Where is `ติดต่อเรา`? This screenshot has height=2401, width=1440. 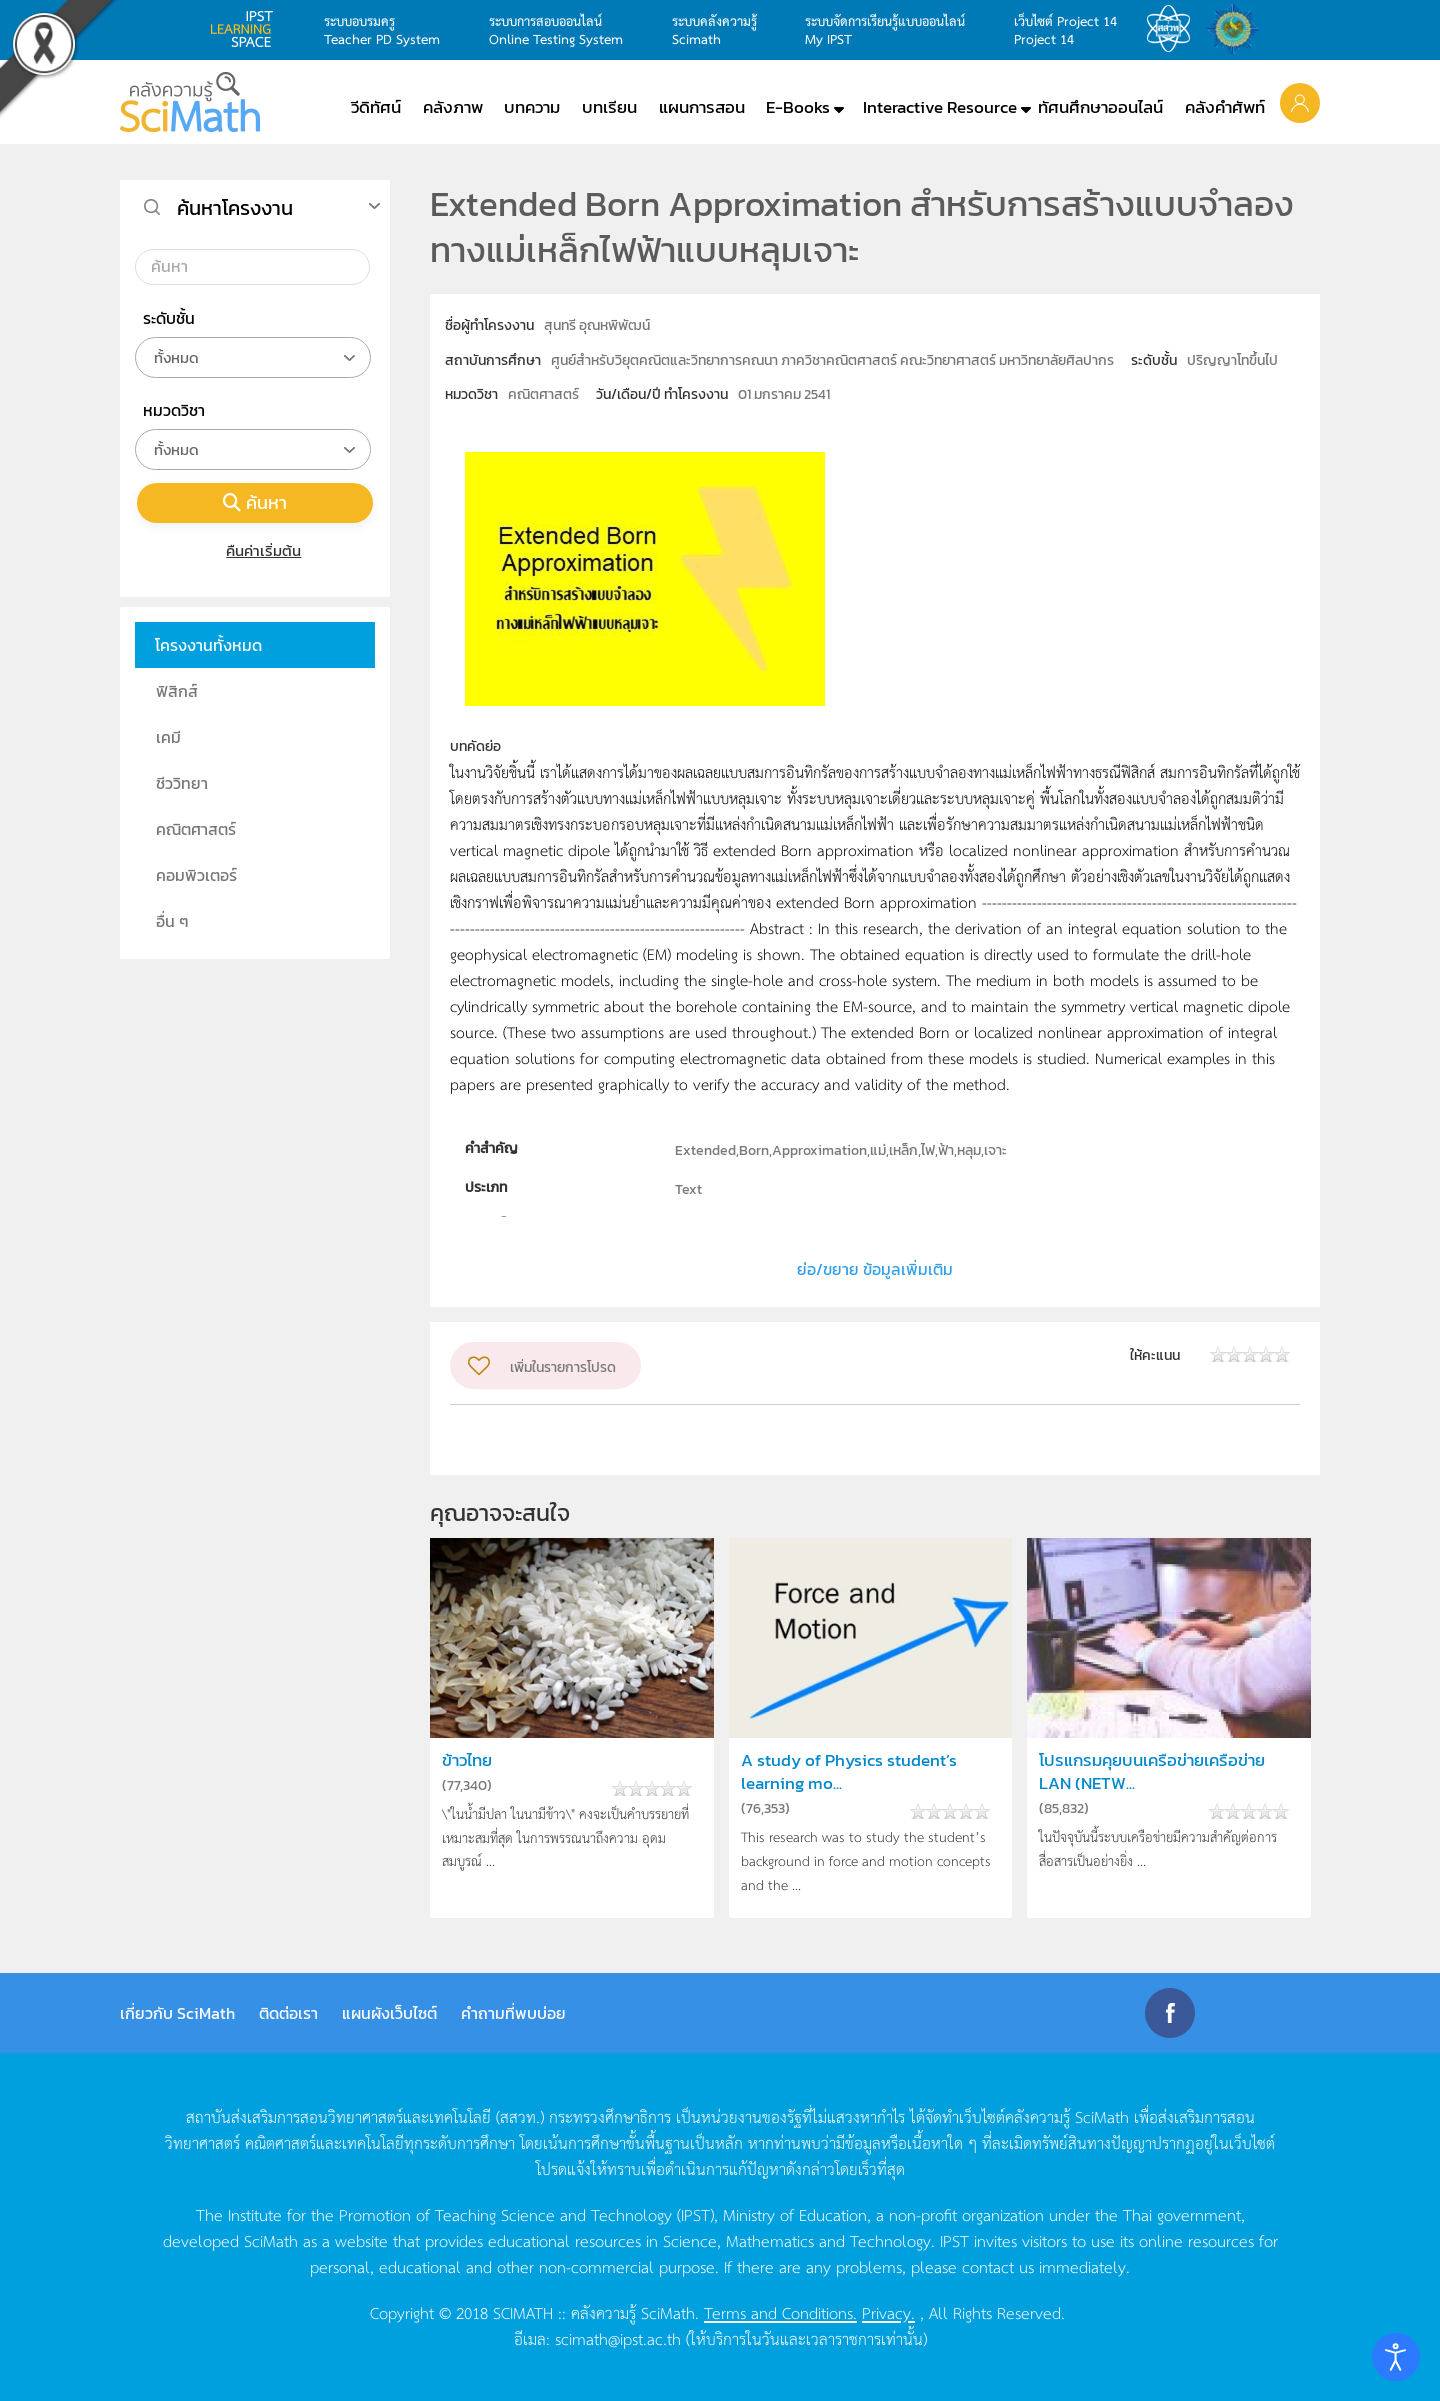
ติดต่อเรา is located at coordinates (288, 2013).